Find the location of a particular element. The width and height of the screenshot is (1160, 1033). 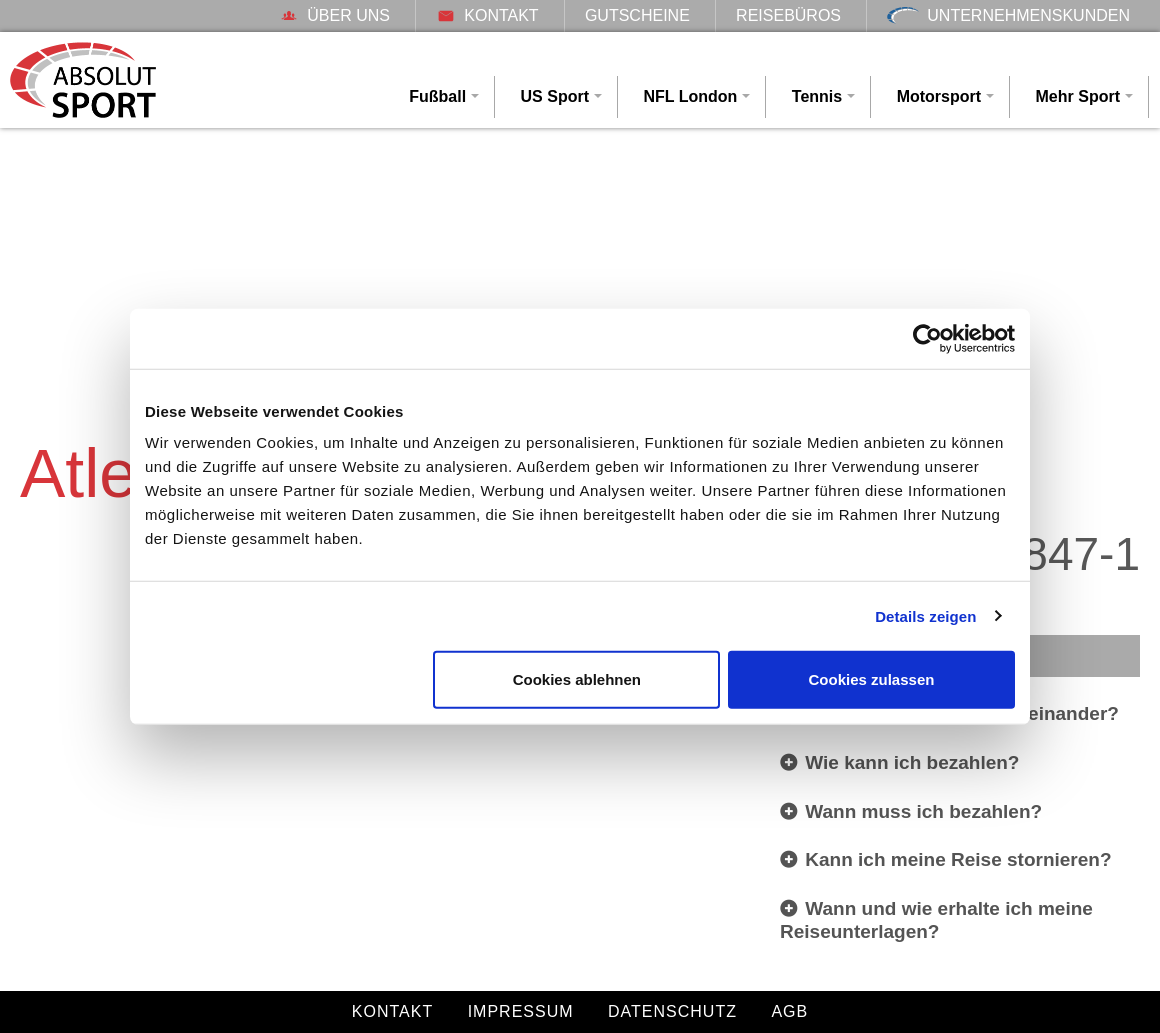

Über uns is located at coordinates (334, 15).